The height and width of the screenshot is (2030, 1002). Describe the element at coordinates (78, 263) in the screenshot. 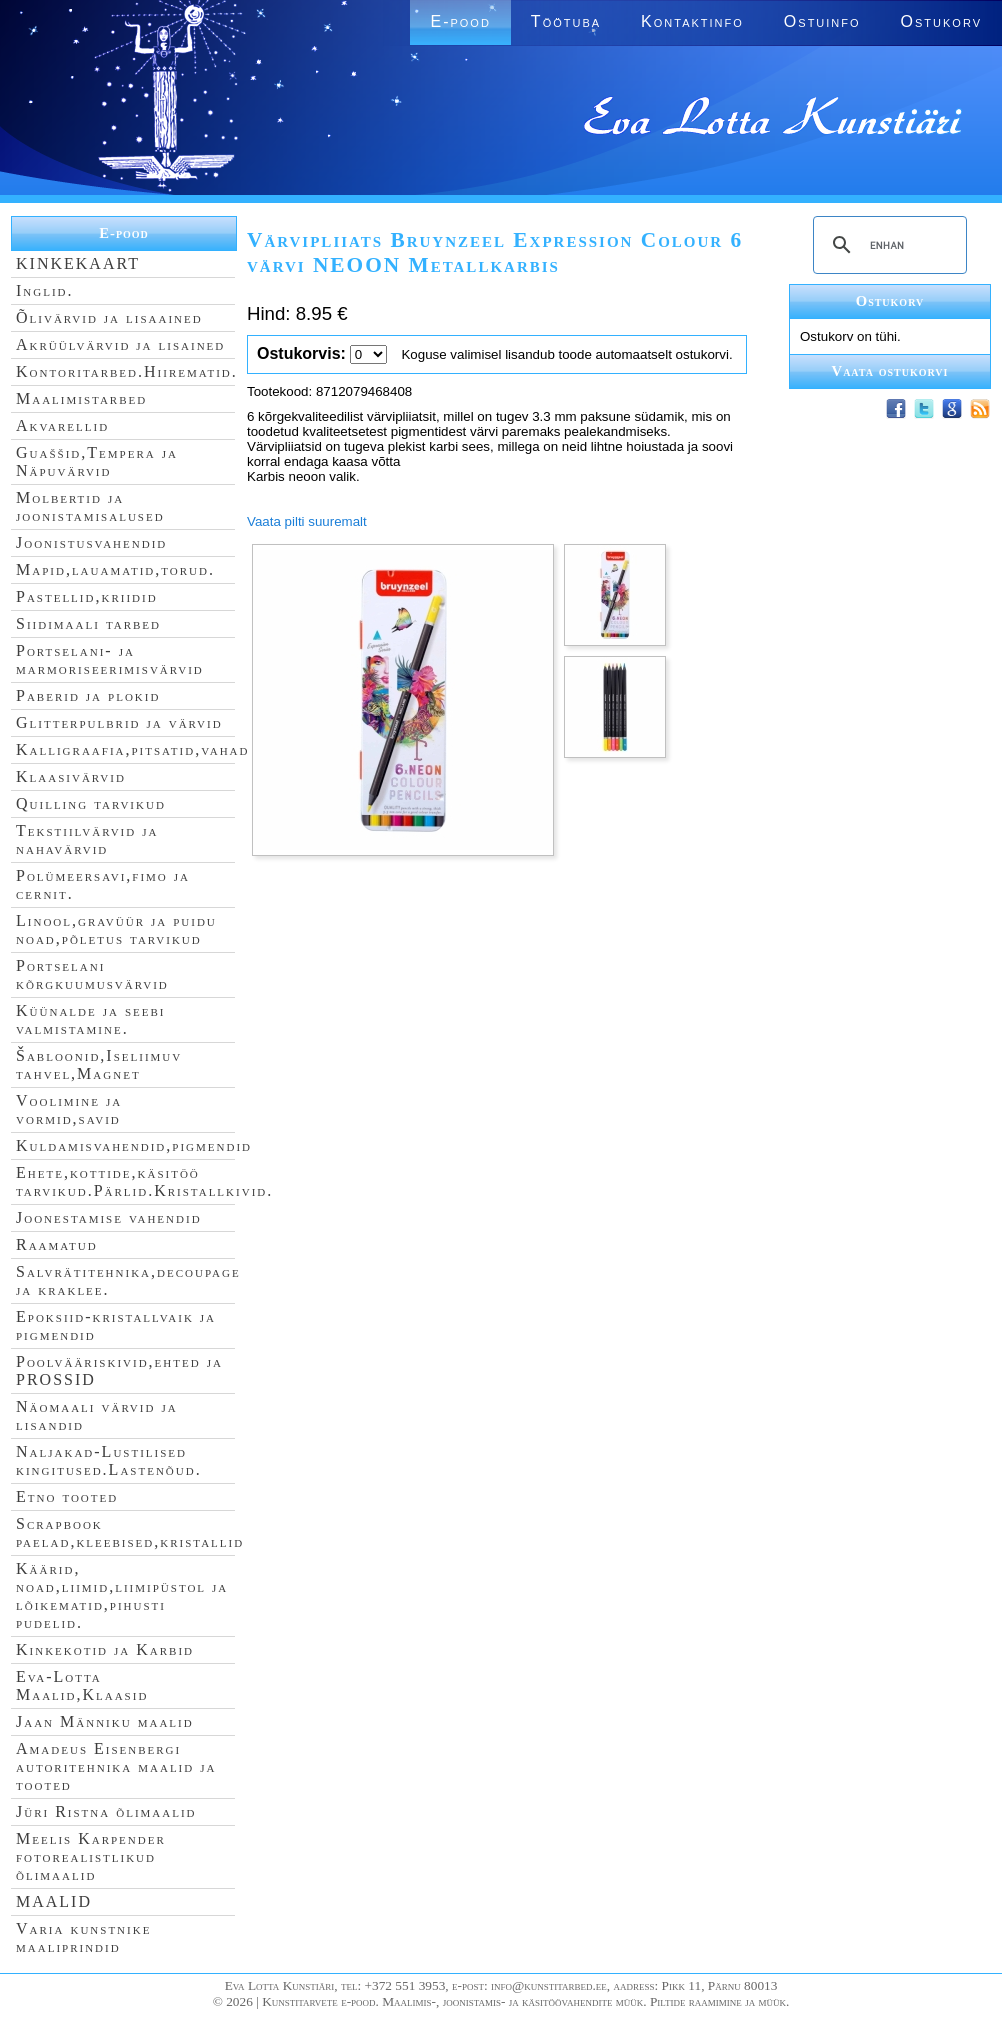

I see `KINKEKAART` at that location.